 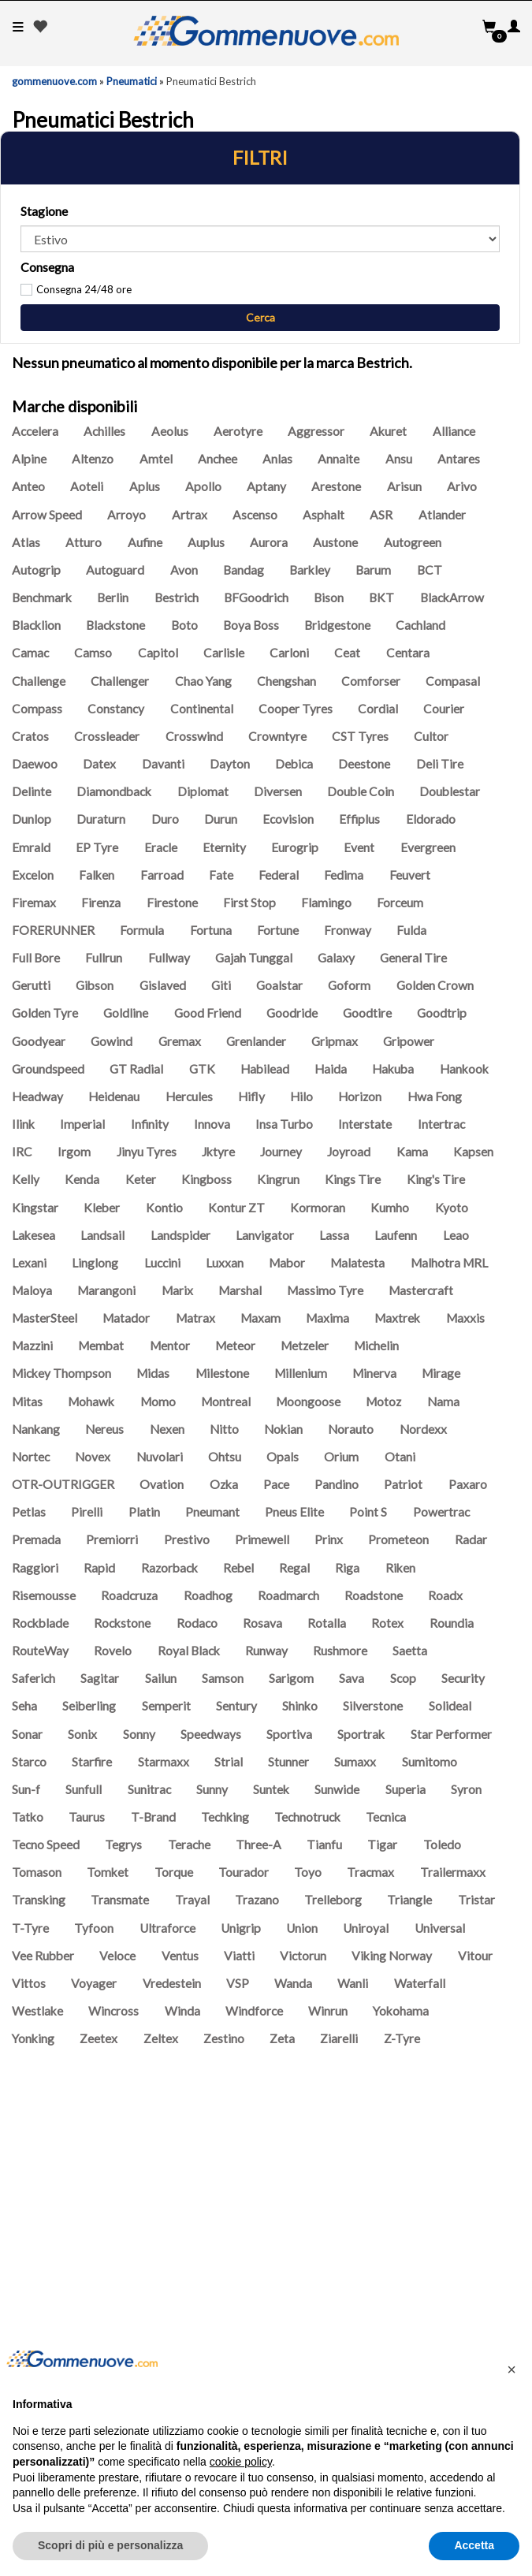 I want to click on Berlin, so click(x=112, y=597).